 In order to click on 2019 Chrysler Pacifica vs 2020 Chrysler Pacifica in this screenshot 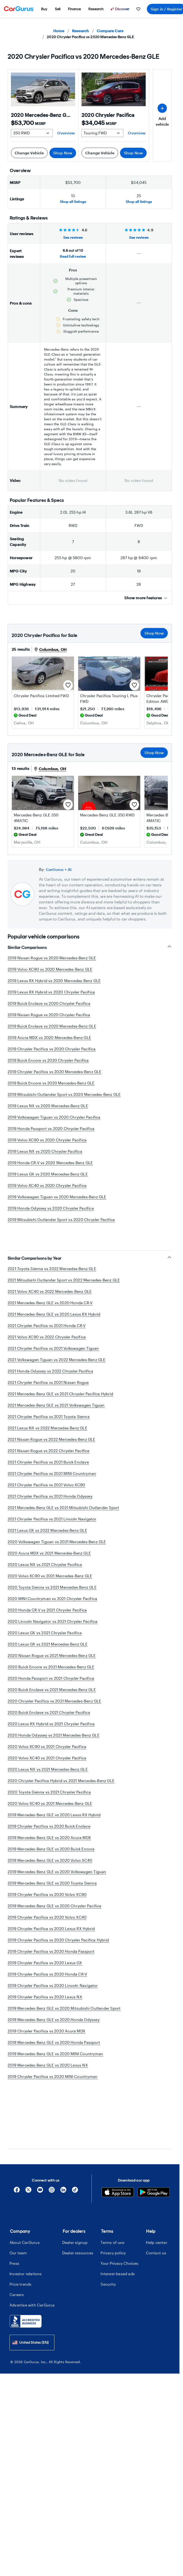, I will do `click(52, 1049)`.